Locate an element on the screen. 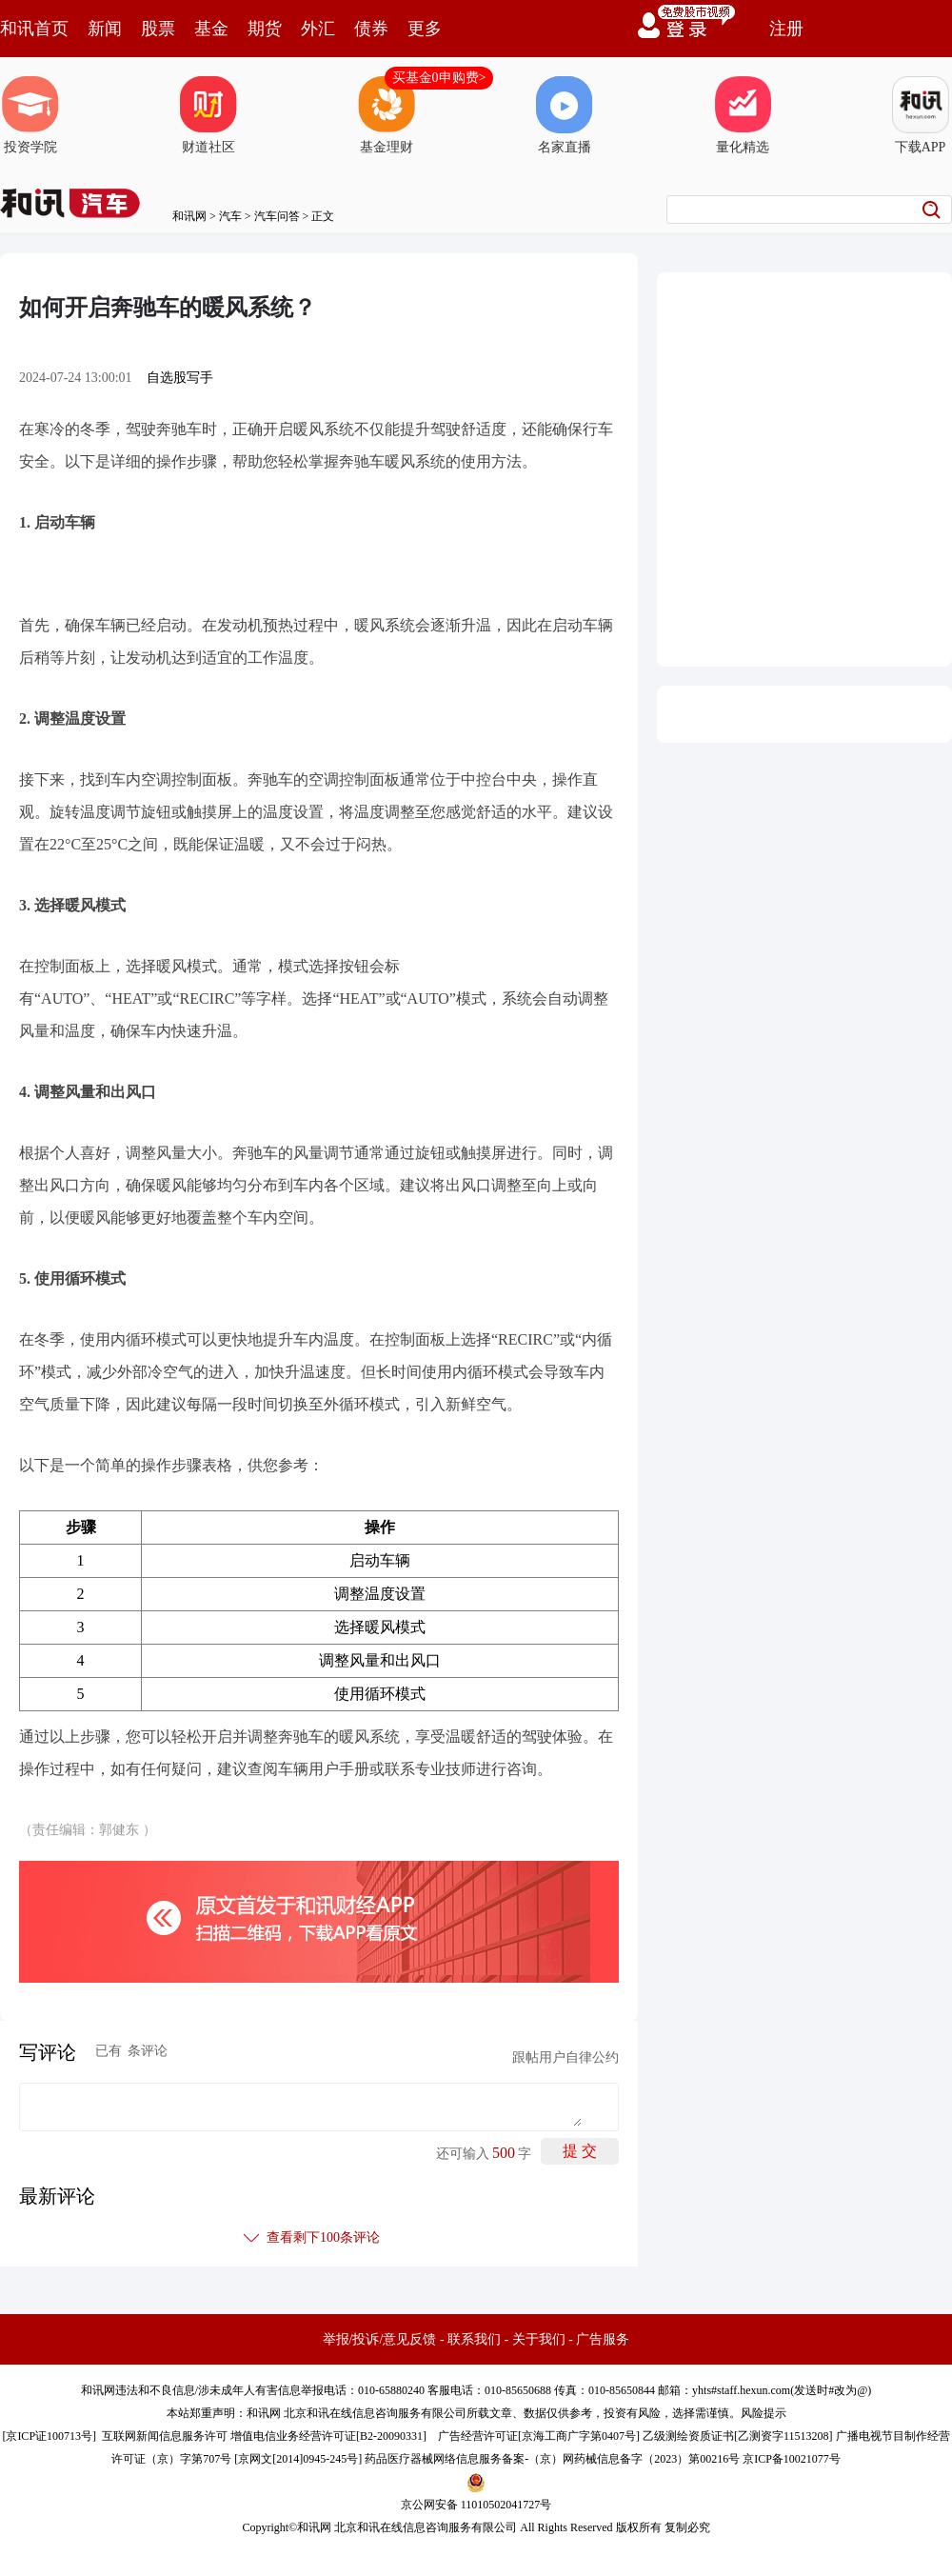 The width and height of the screenshot is (952, 2576). 新闻 is located at coordinates (105, 28).